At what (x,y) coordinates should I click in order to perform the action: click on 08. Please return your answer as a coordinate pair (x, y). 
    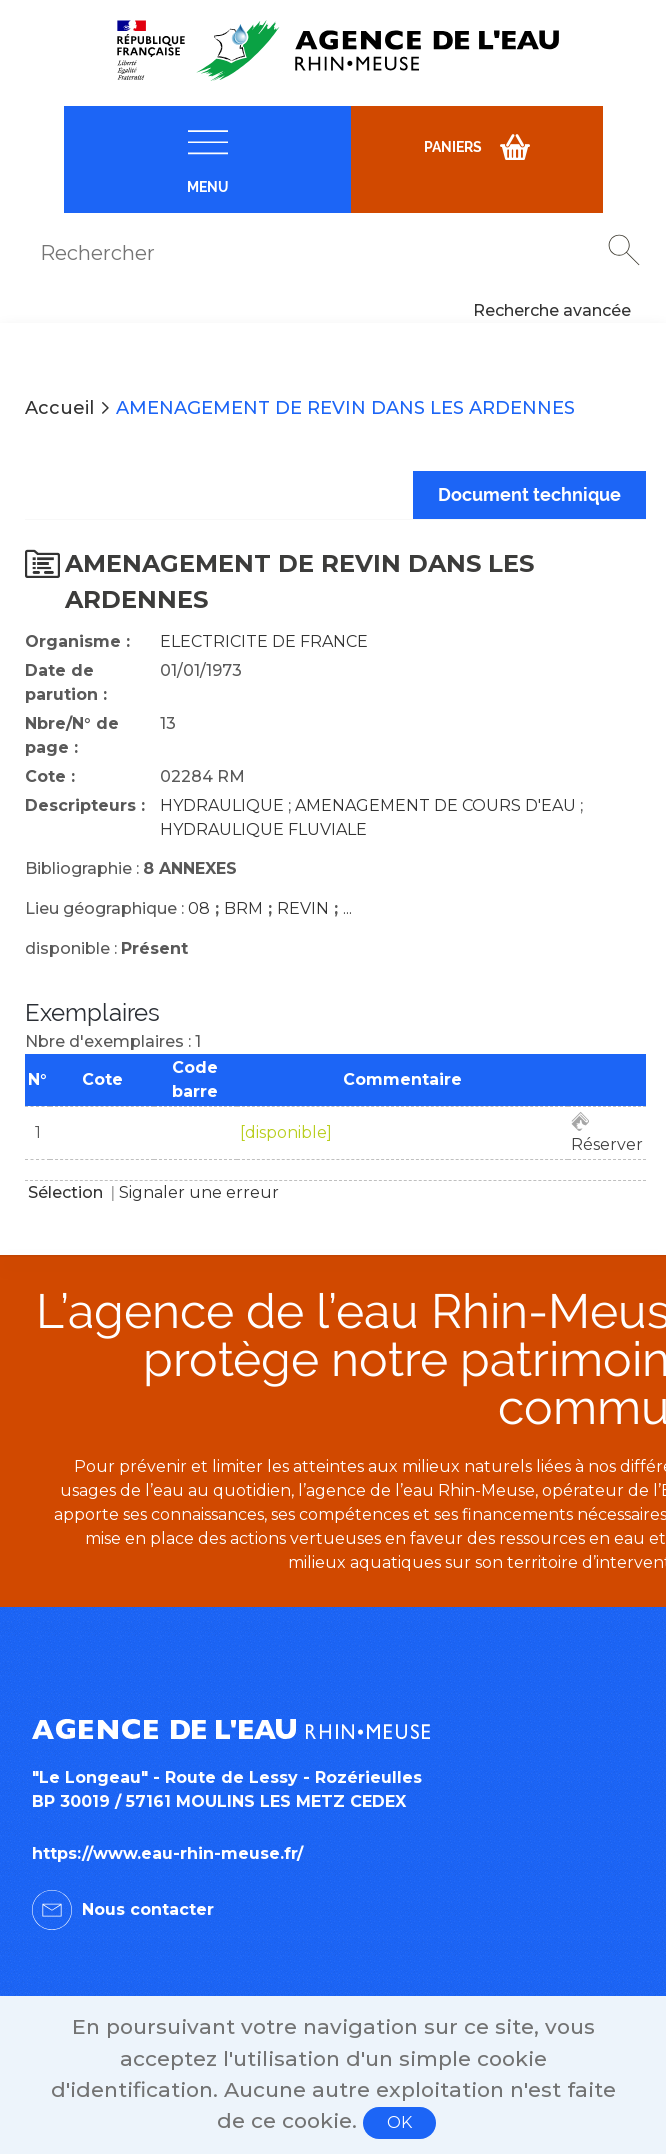
    Looking at the image, I should click on (199, 908).